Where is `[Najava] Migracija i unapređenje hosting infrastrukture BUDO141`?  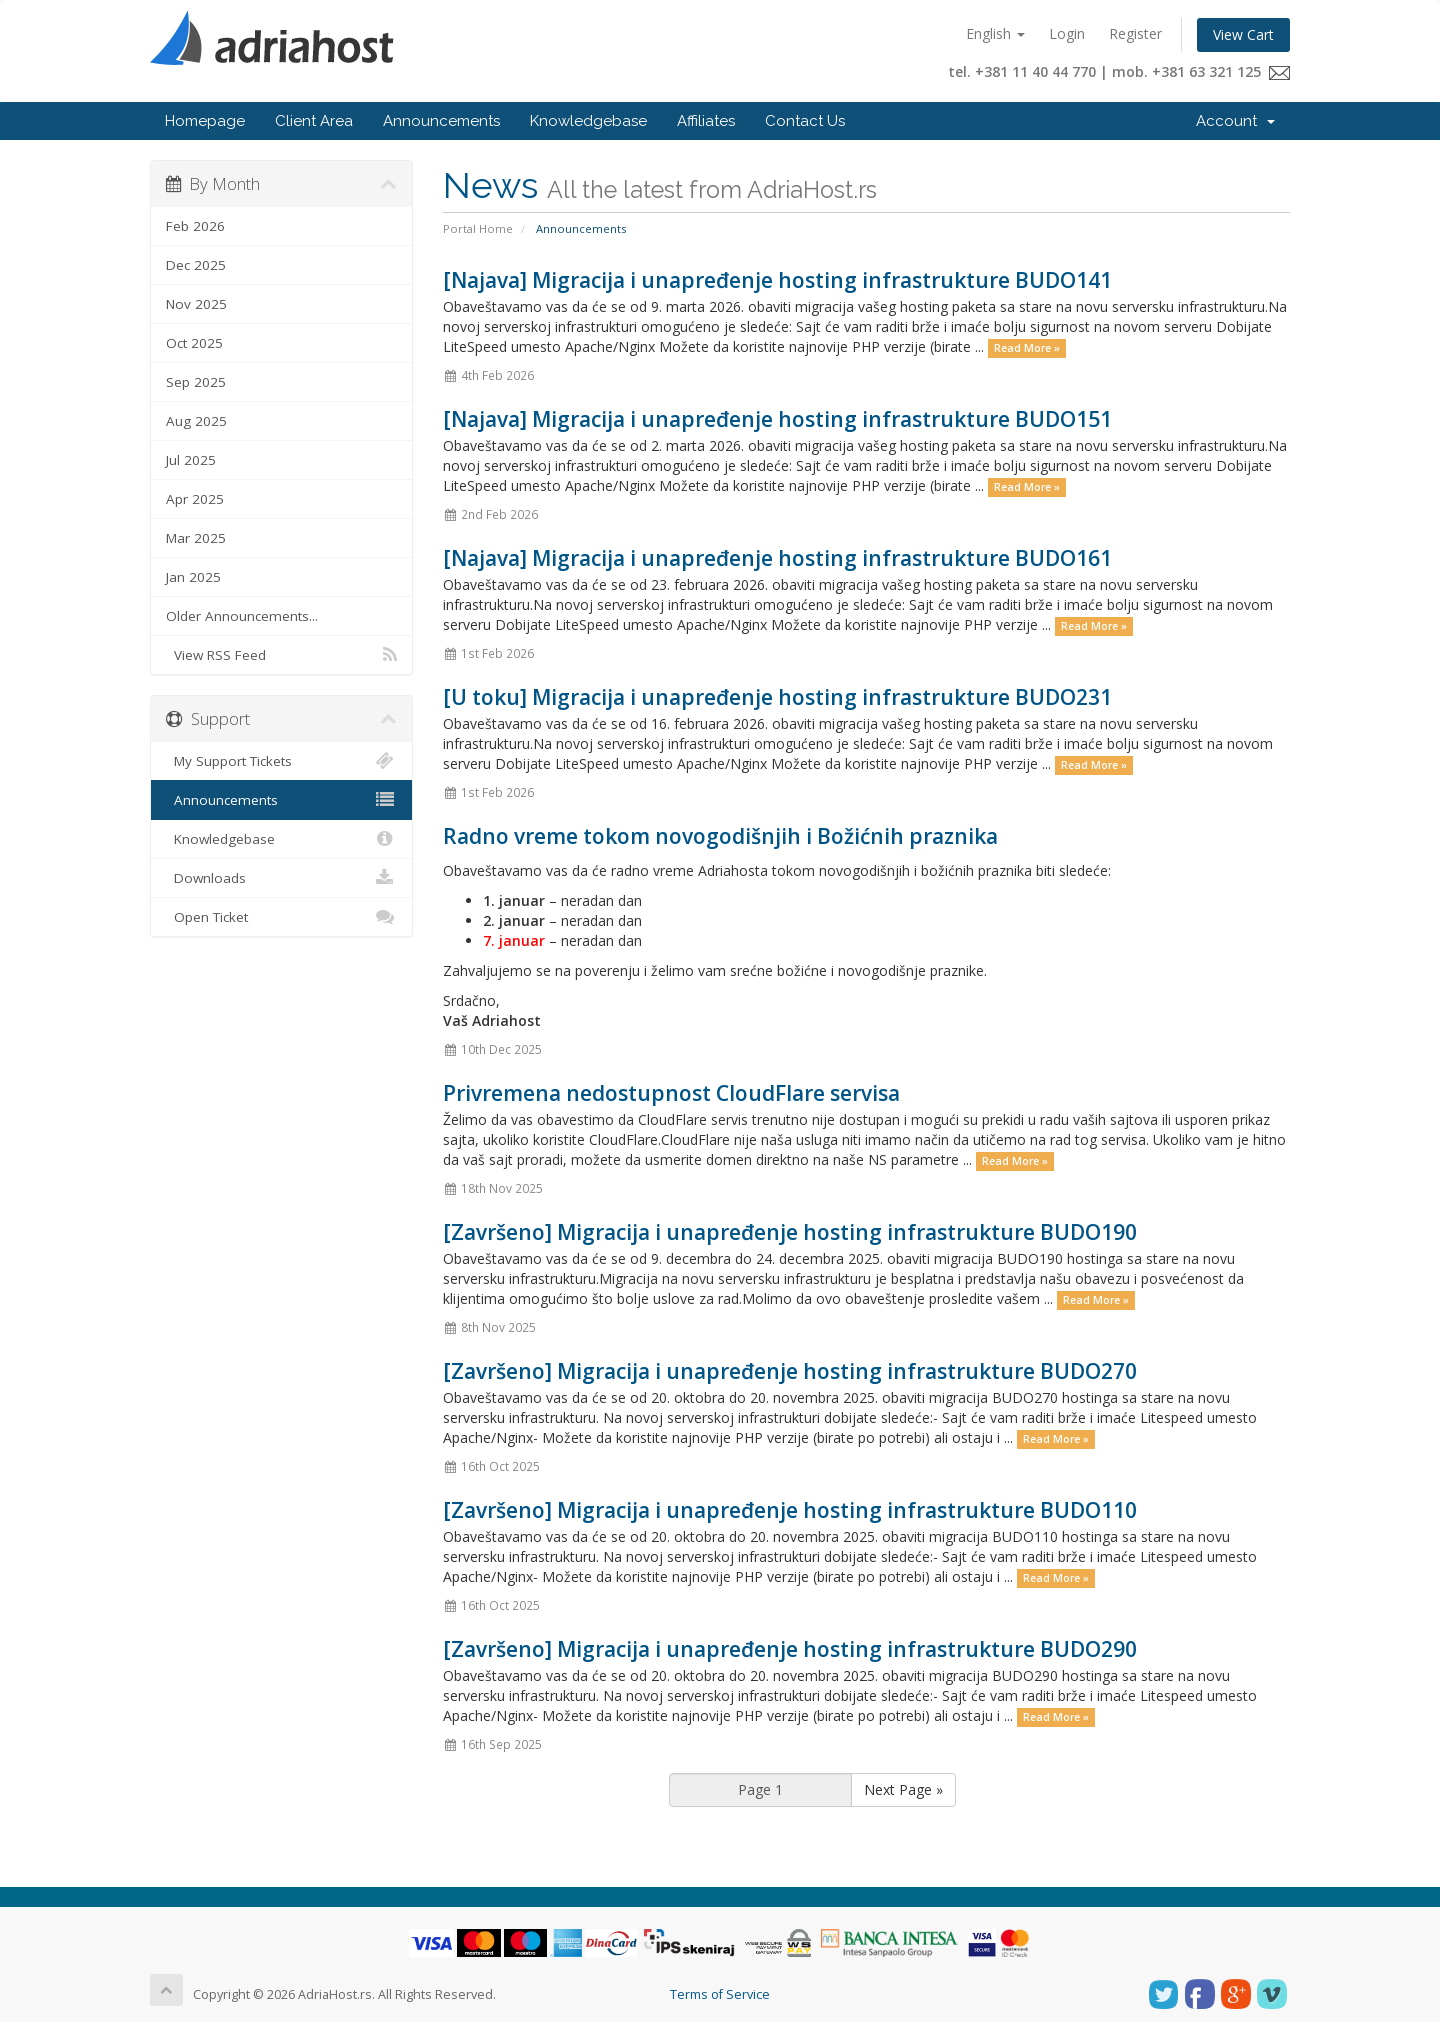 [Najava] Migracija i unapređenje hosting infrastrukture BUDO141 is located at coordinates (777, 280).